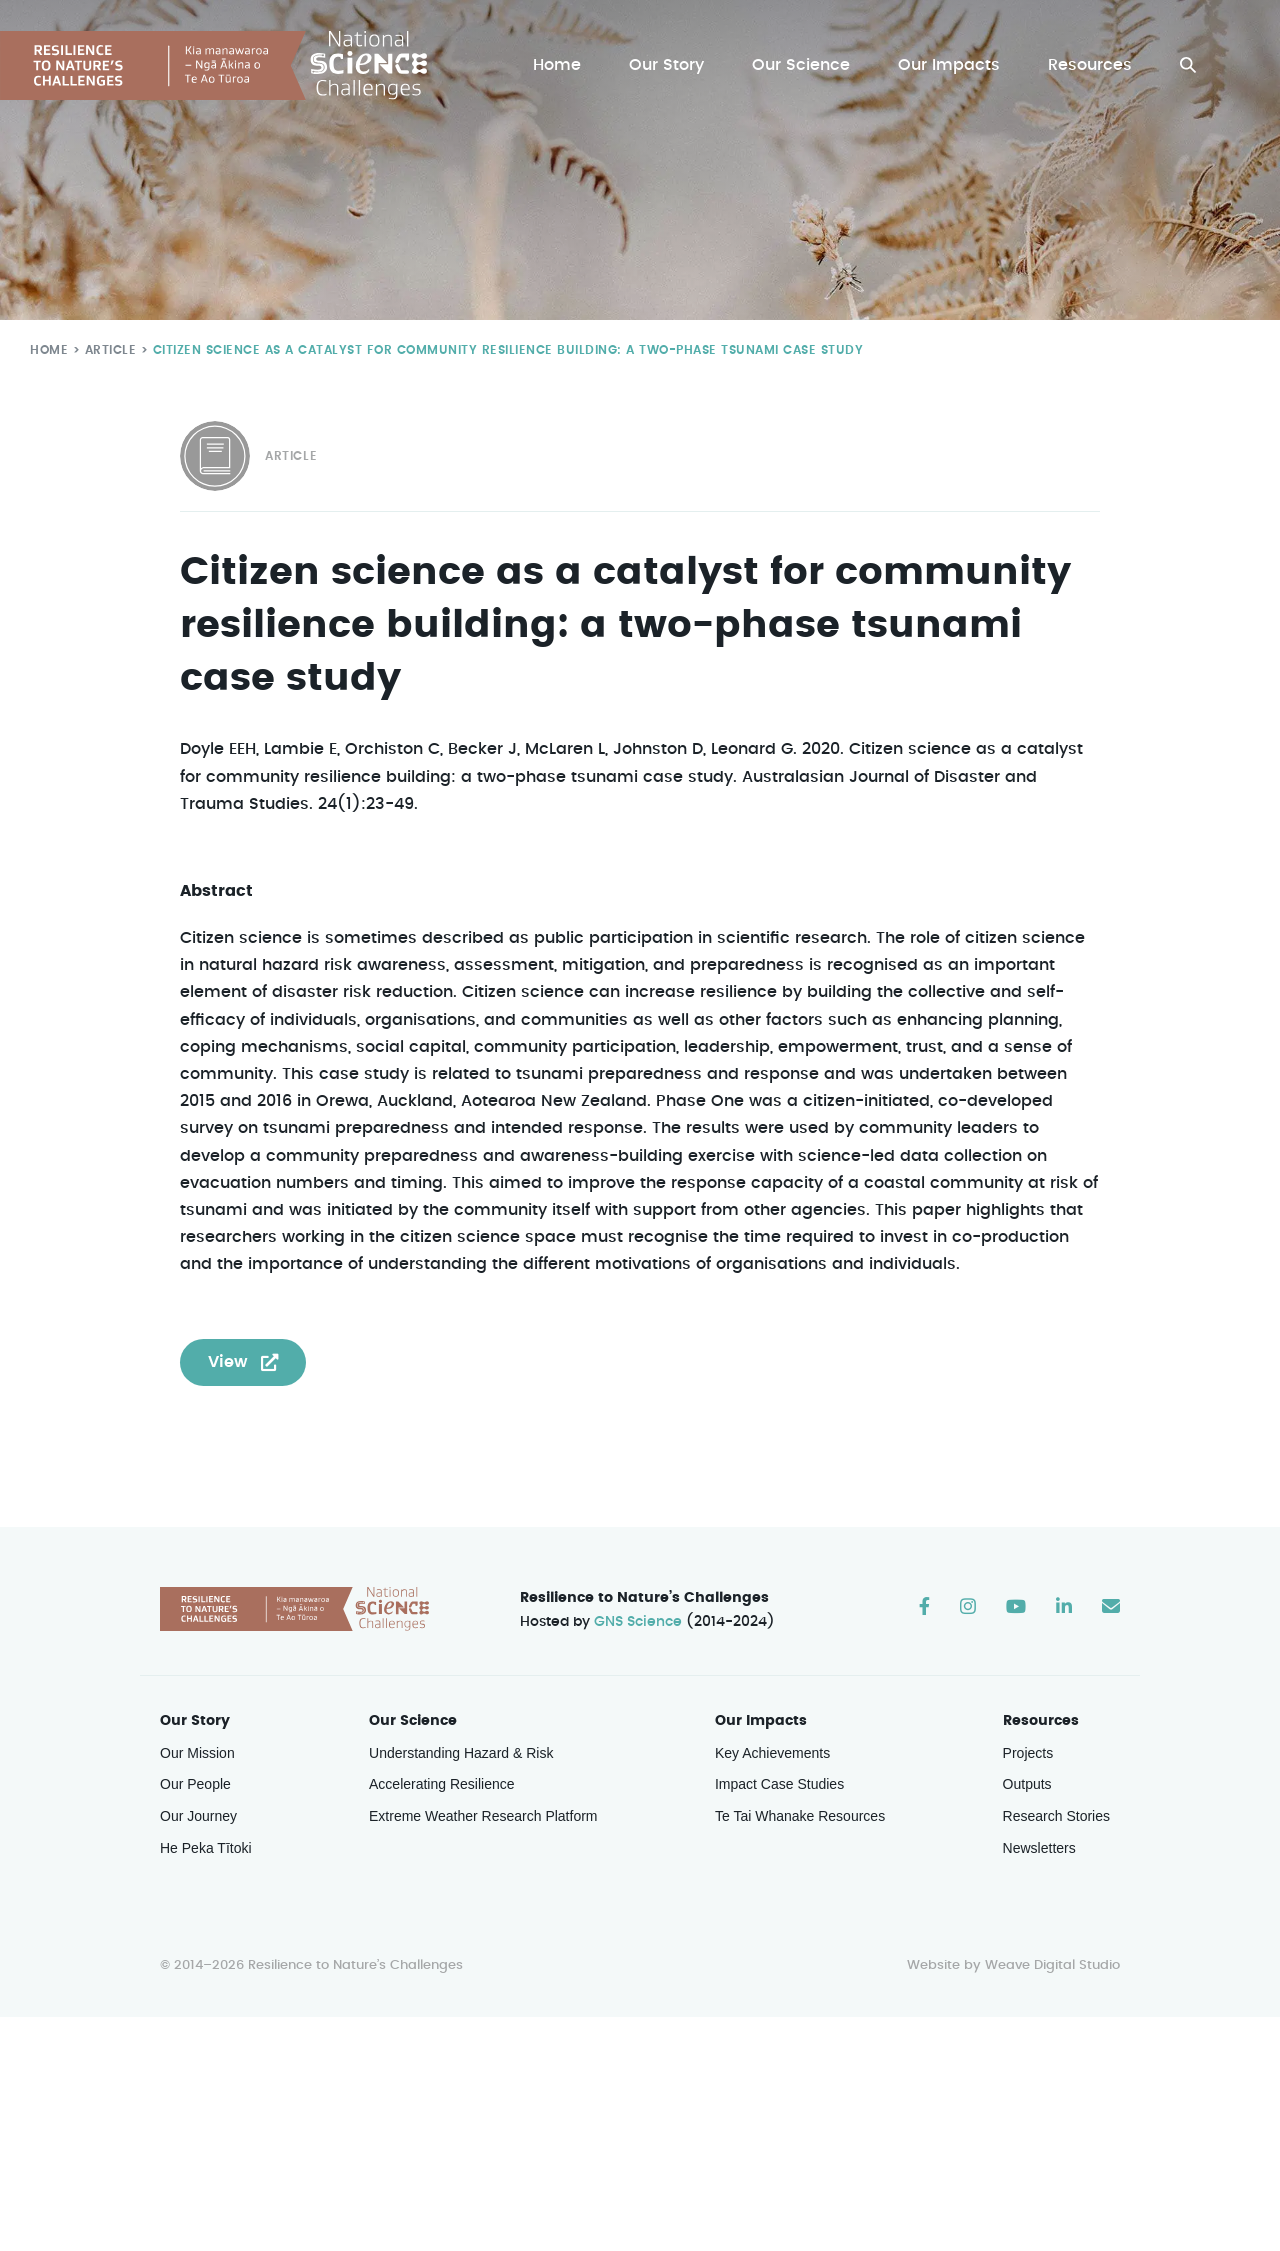 This screenshot has width=1280, height=2251. I want to click on Article, so click(106, 349).